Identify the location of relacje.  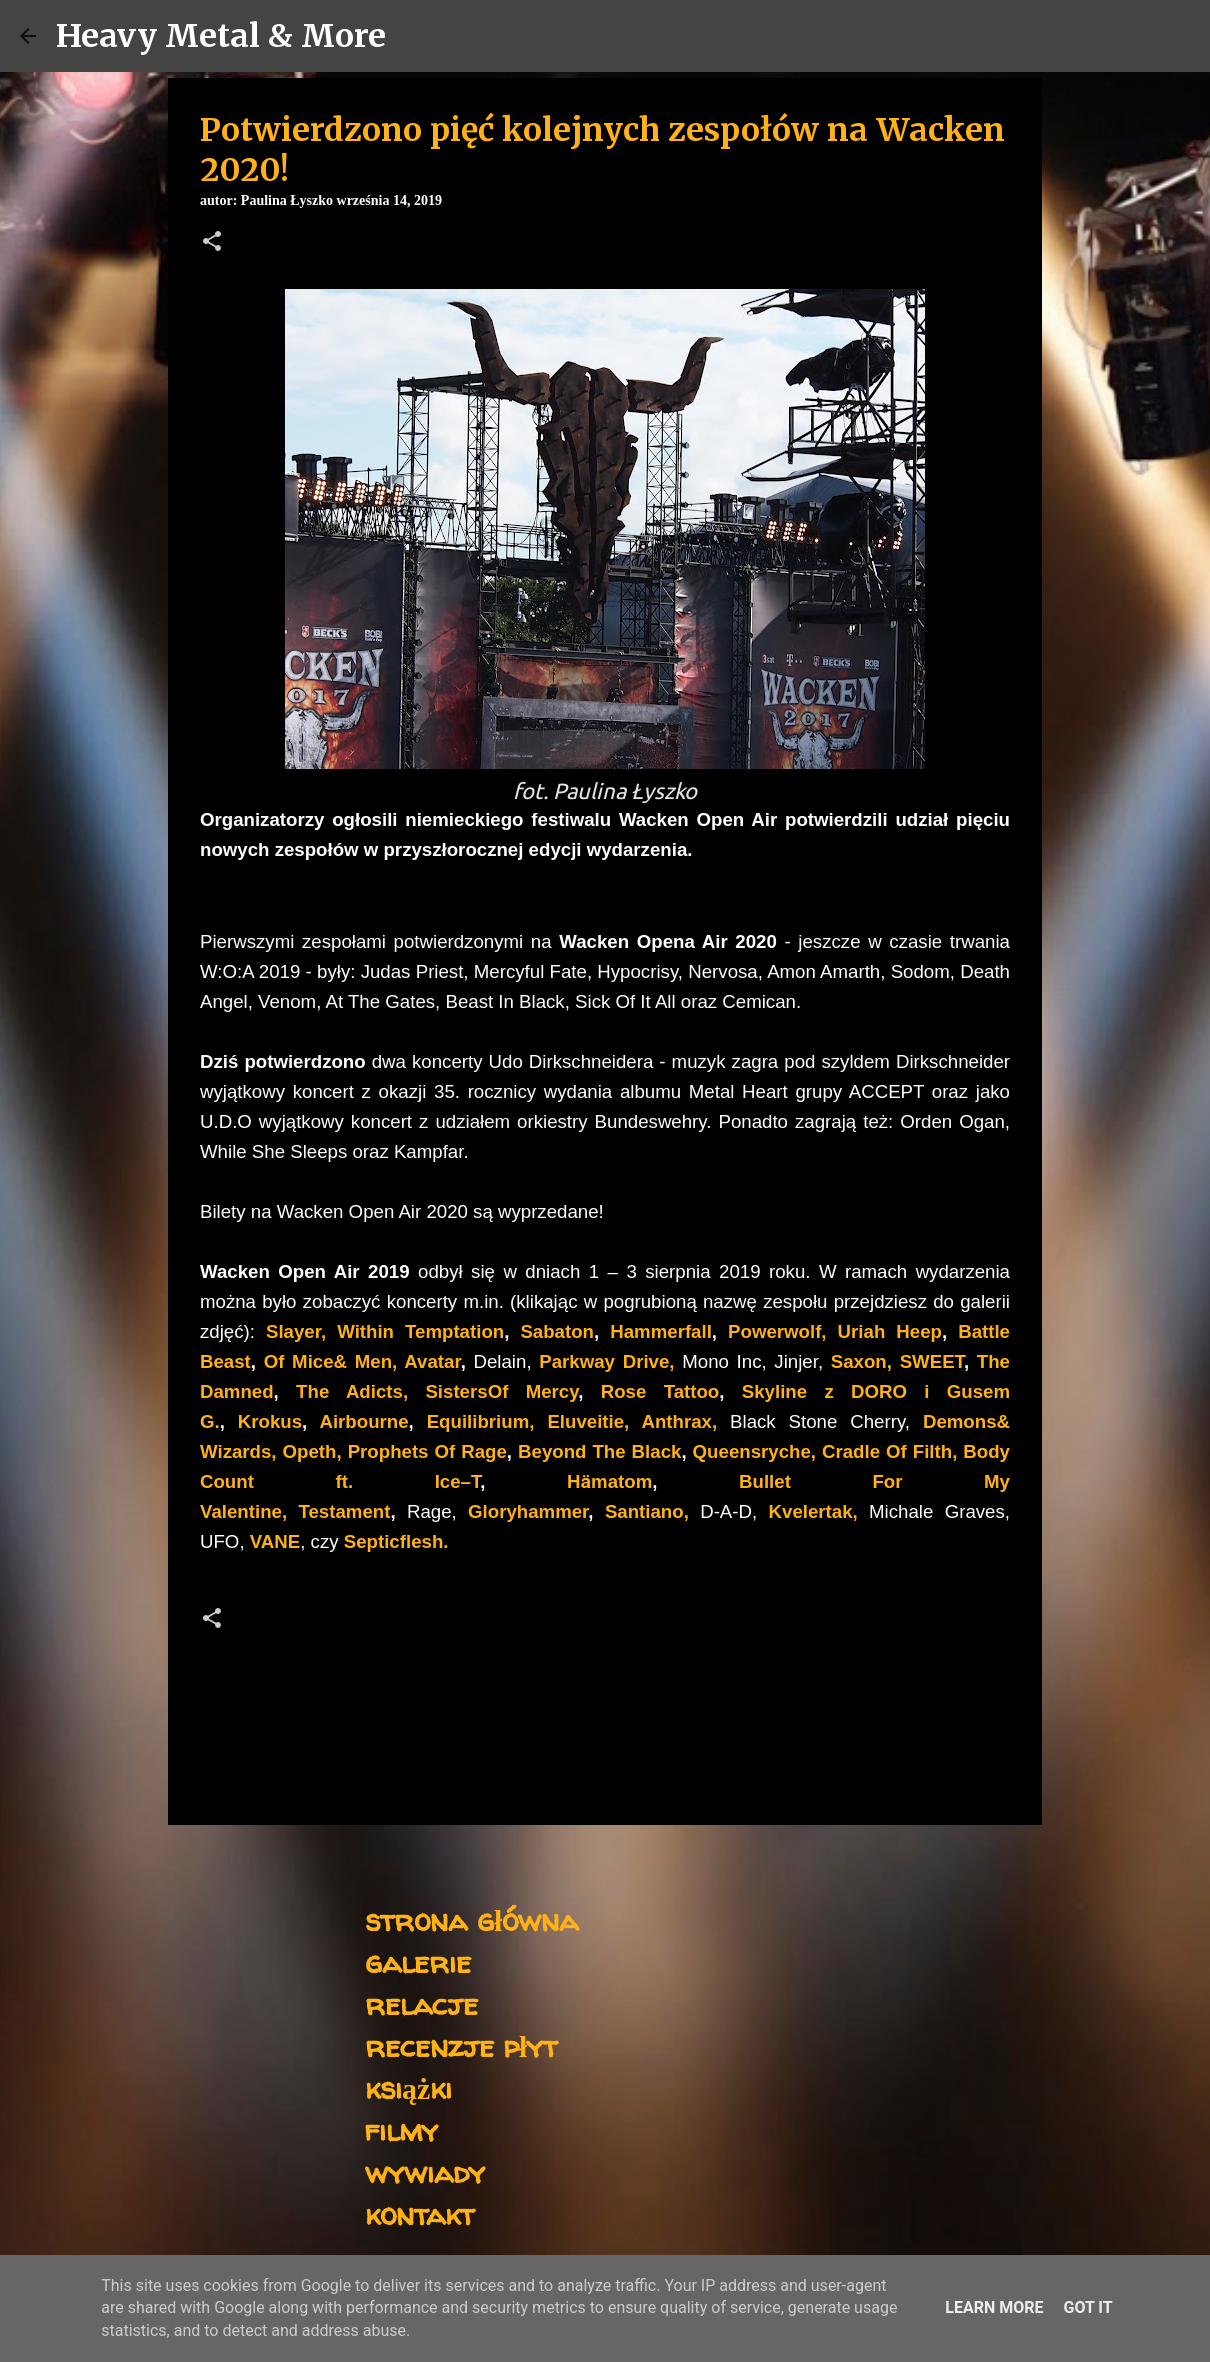
(421, 2003).